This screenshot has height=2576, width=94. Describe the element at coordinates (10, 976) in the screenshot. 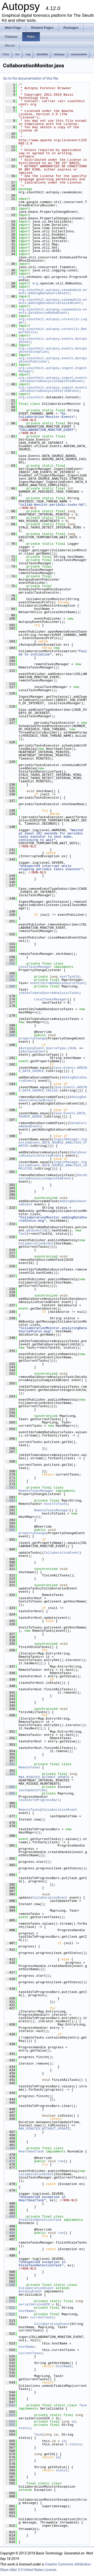

I see `167` at that location.